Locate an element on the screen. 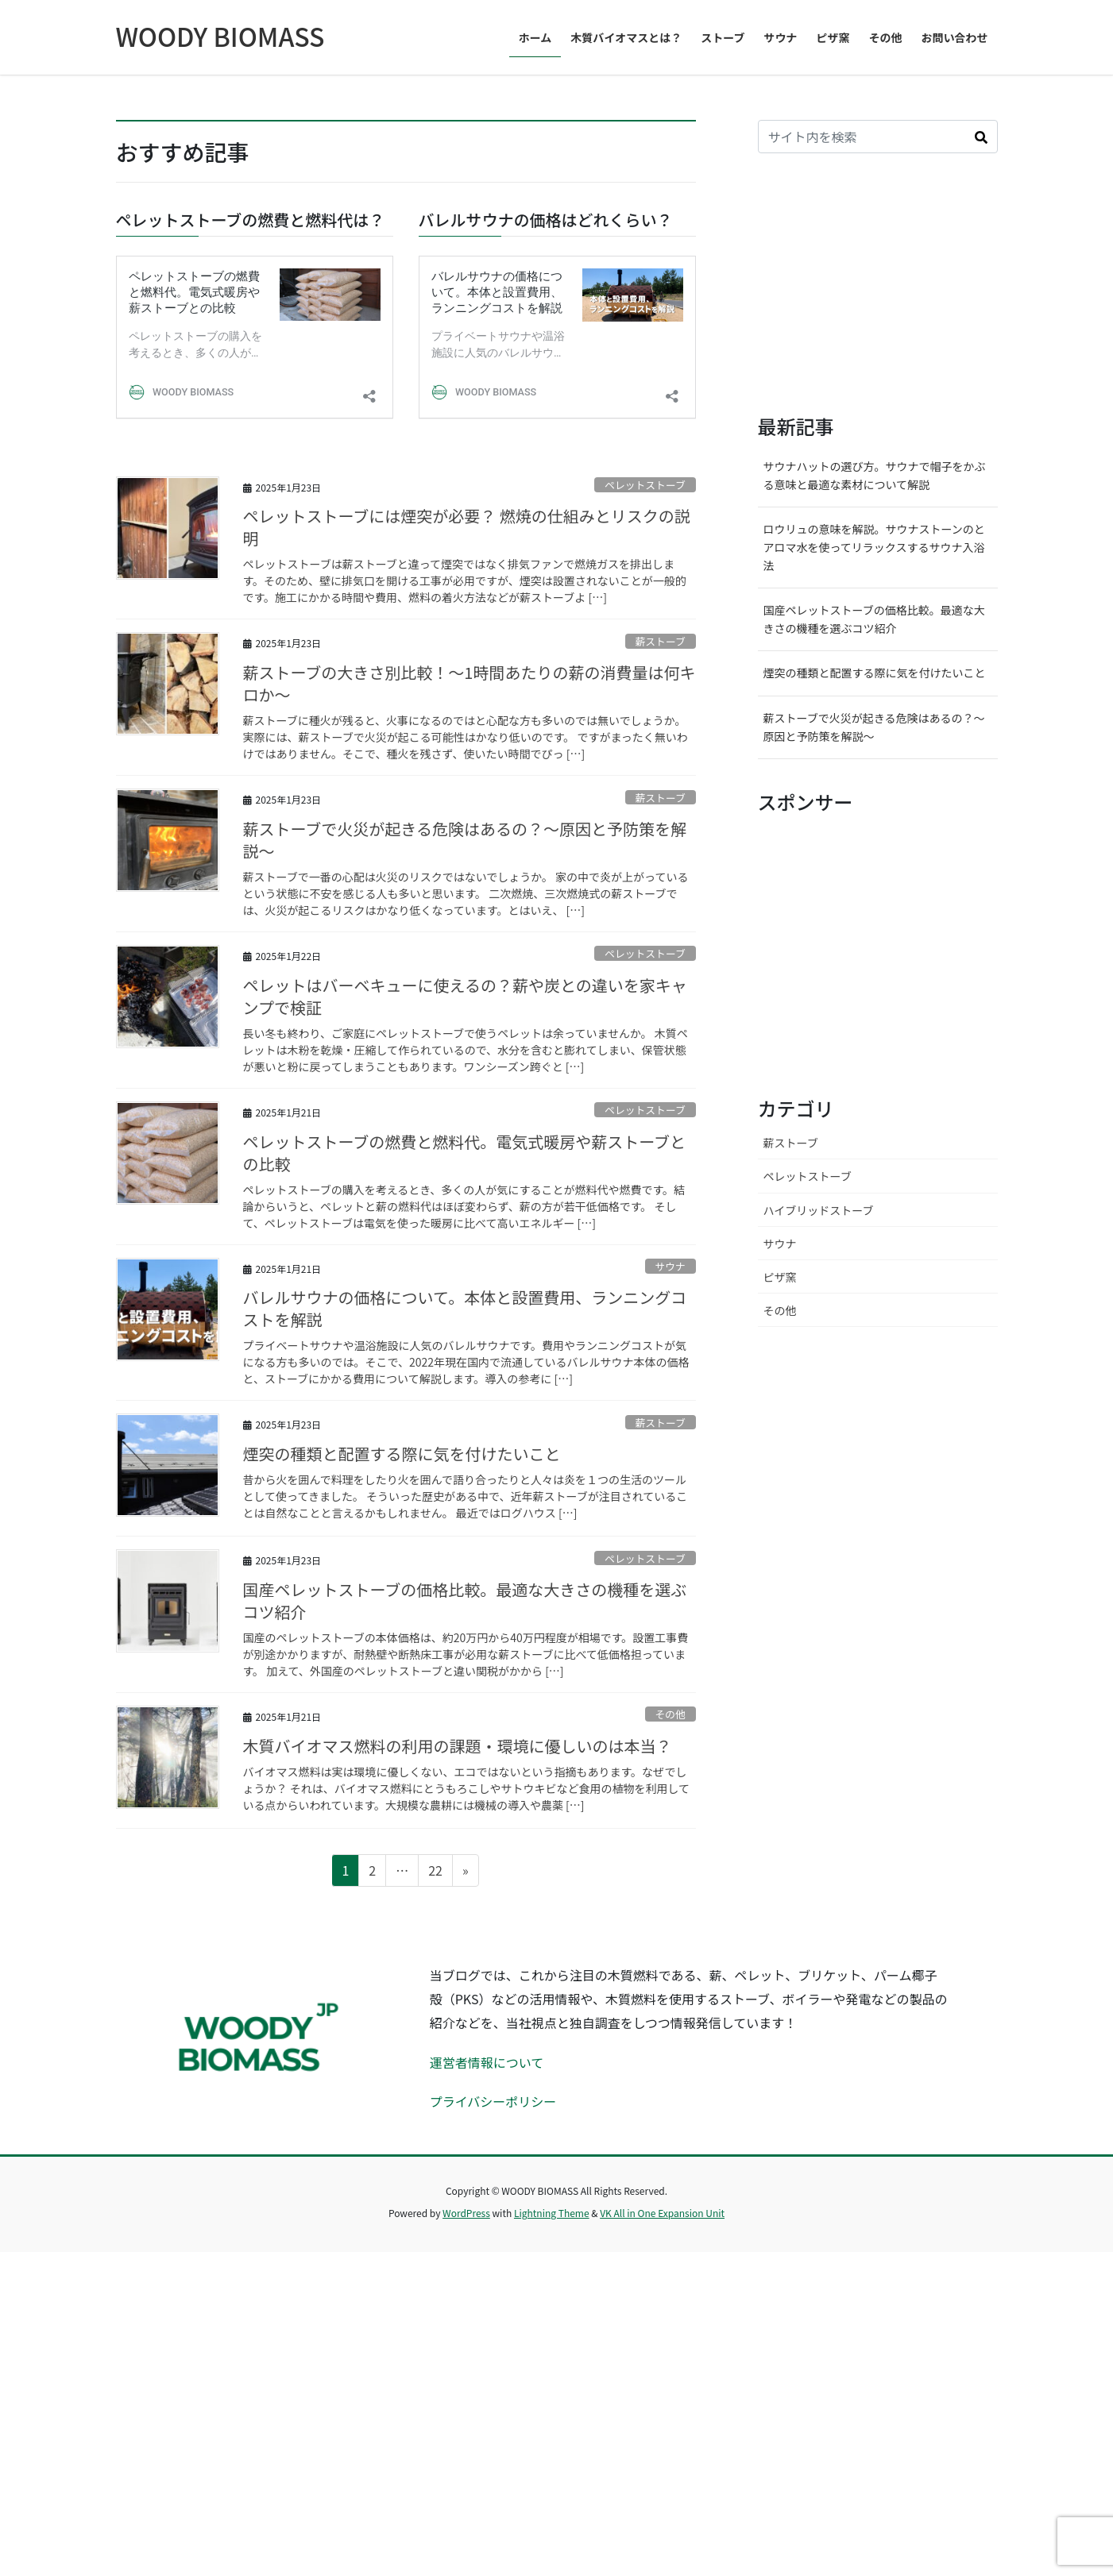  22 is located at coordinates (434, 2197).